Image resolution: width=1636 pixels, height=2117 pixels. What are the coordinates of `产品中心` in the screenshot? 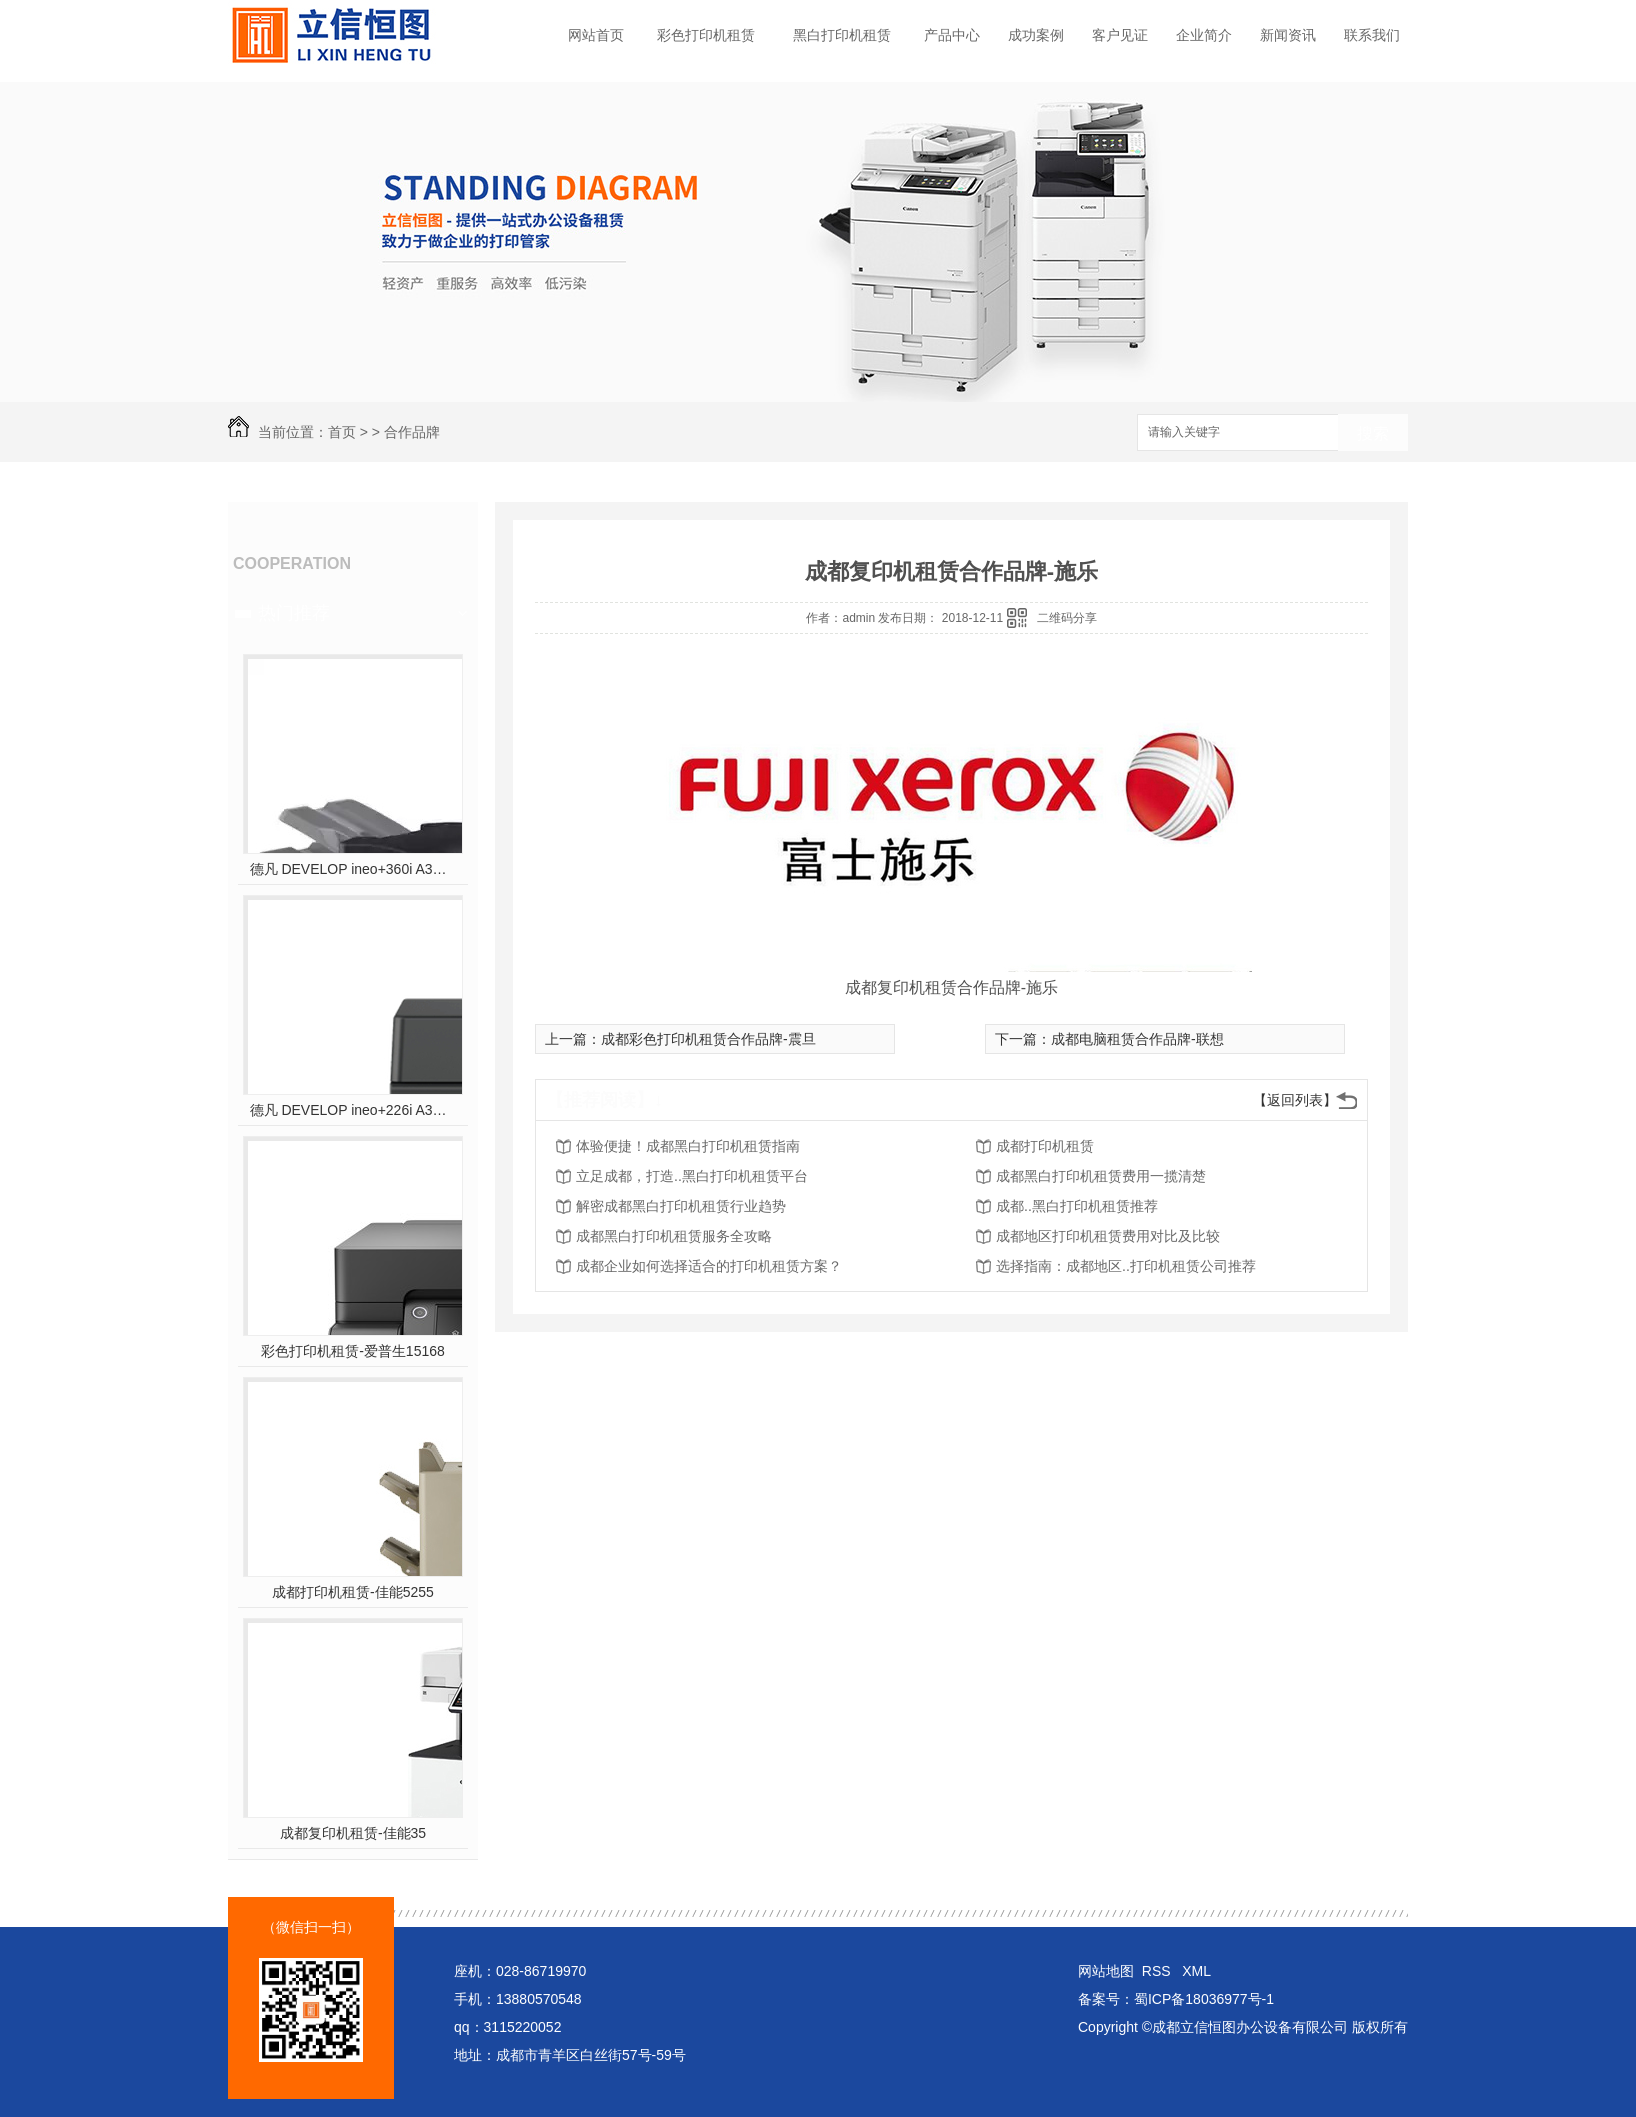 It's located at (952, 35).